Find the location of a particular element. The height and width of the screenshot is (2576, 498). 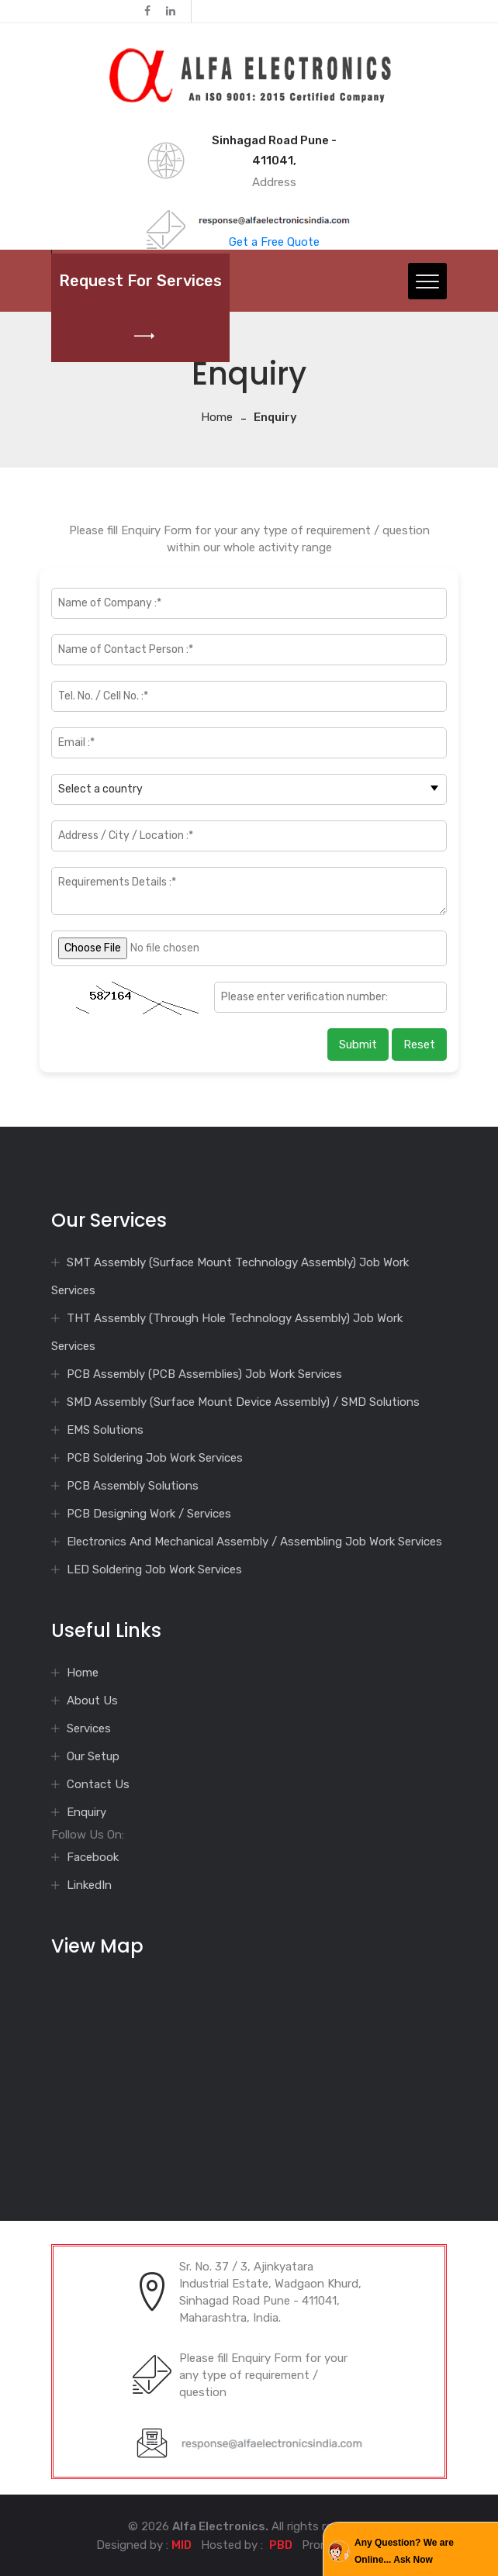

Request for Services is located at coordinates (140, 307).